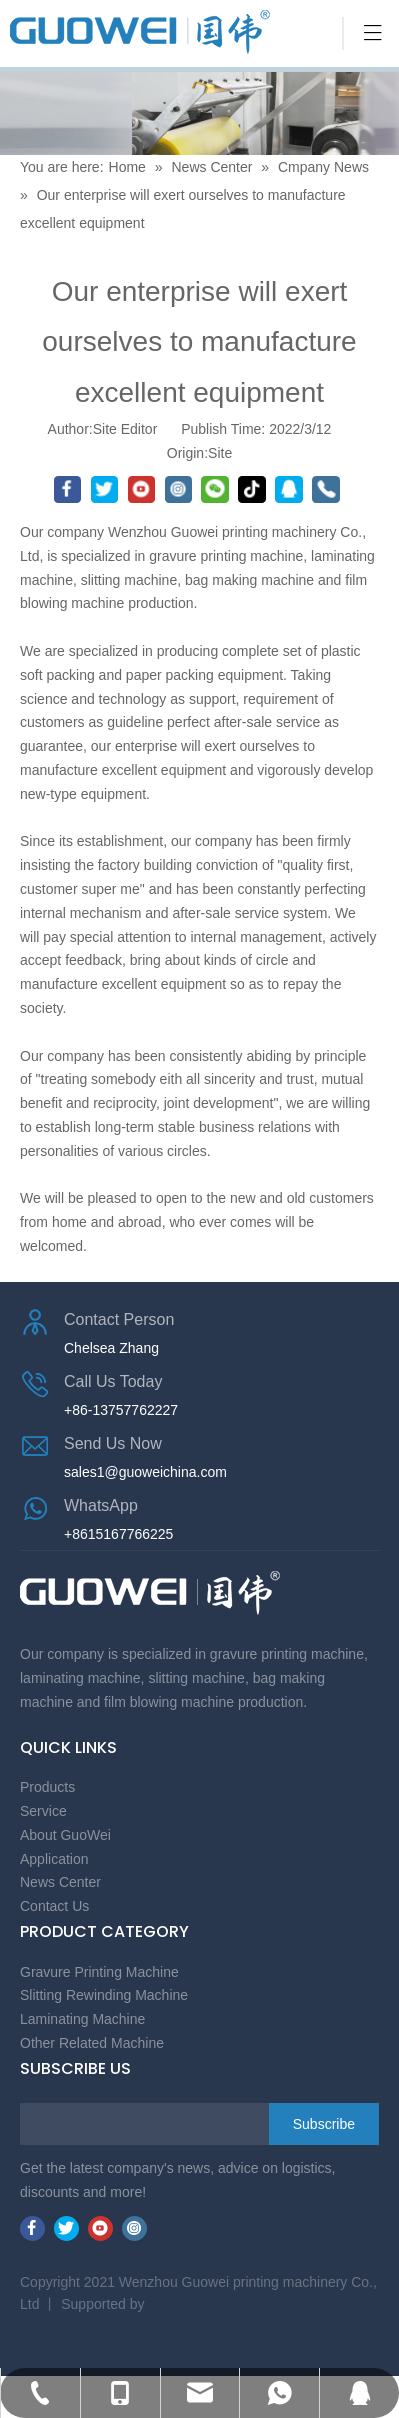 This screenshot has height=2418, width=399. Describe the element at coordinates (100, 2124) in the screenshot. I see `[search]` at that location.